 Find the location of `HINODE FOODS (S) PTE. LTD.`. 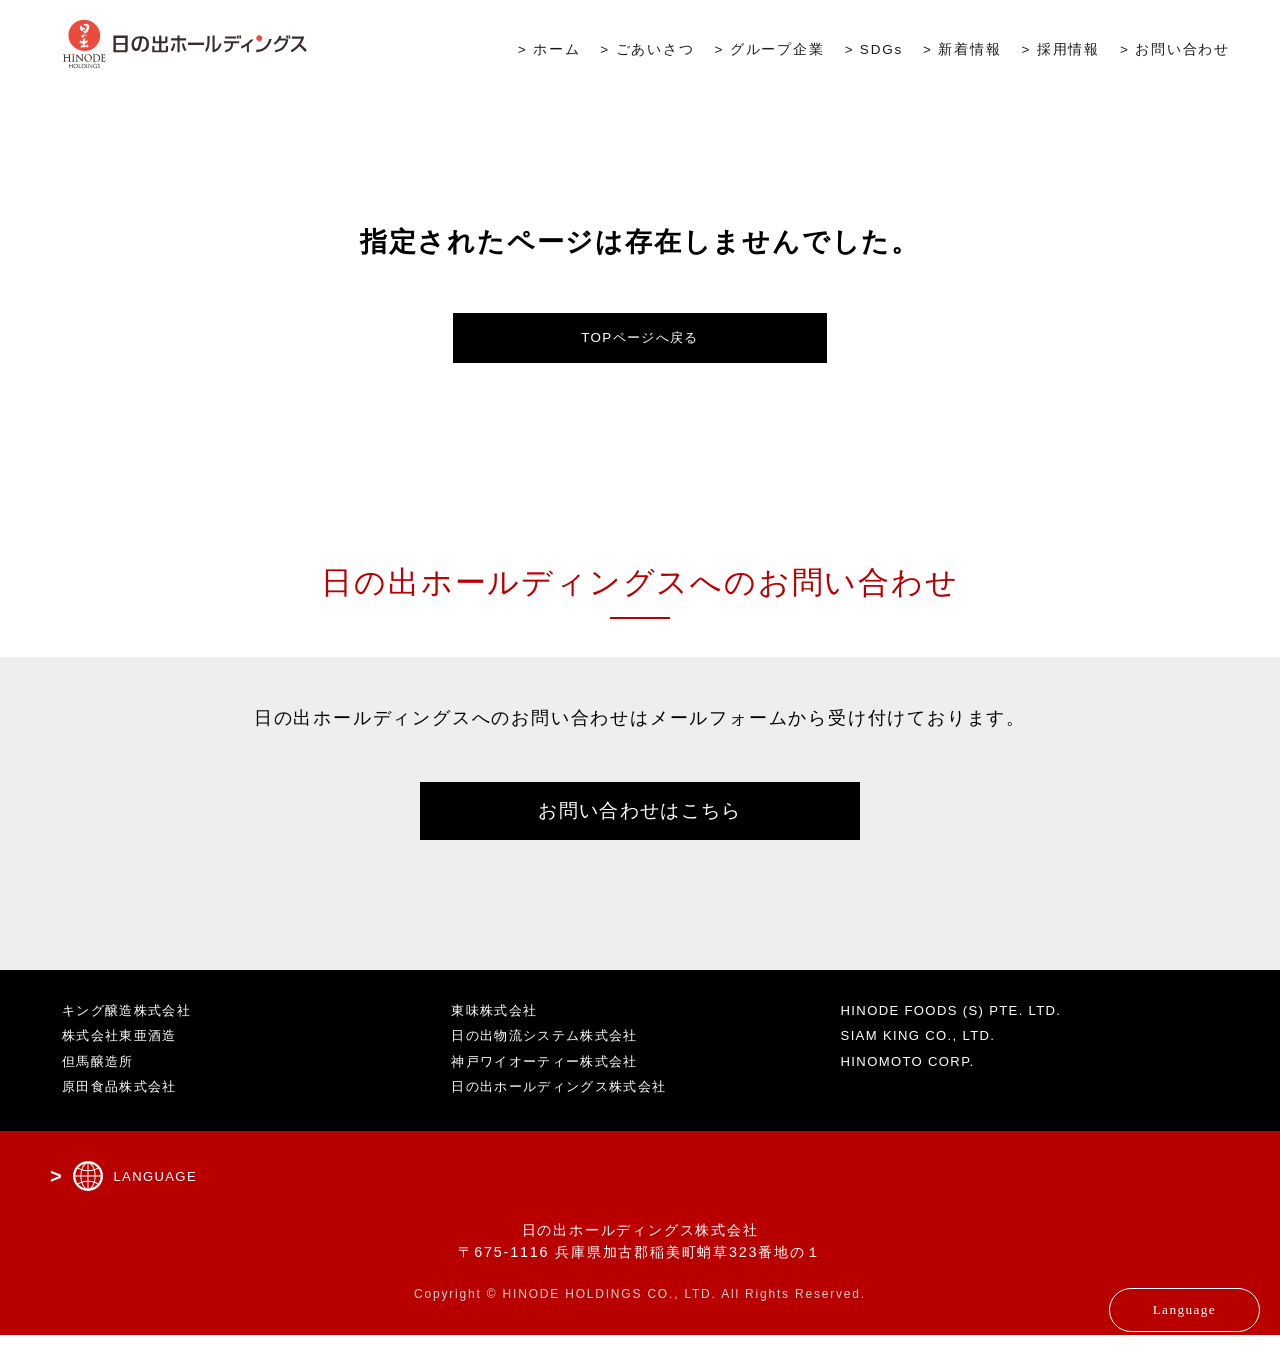

HINODE FOODS (S) PTE. LTD. is located at coordinates (966, 1027).